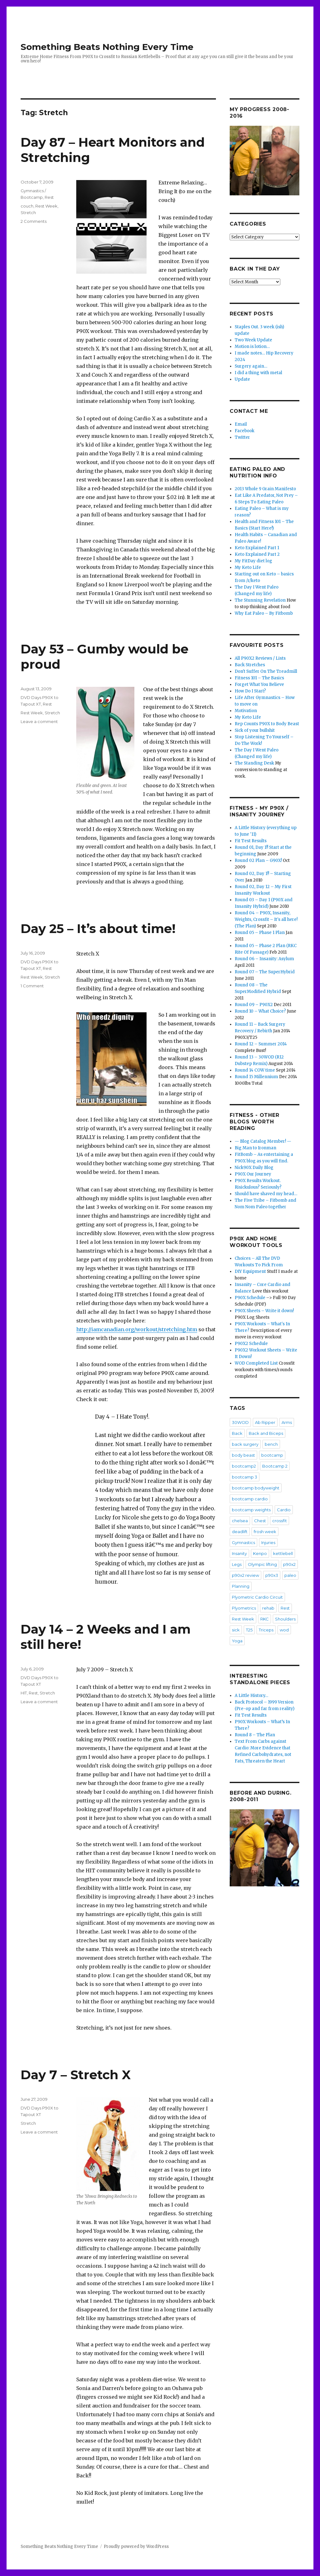 Image resolution: width=320 pixels, height=2576 pixels. I want to click on Legs, so click(237, 1564).